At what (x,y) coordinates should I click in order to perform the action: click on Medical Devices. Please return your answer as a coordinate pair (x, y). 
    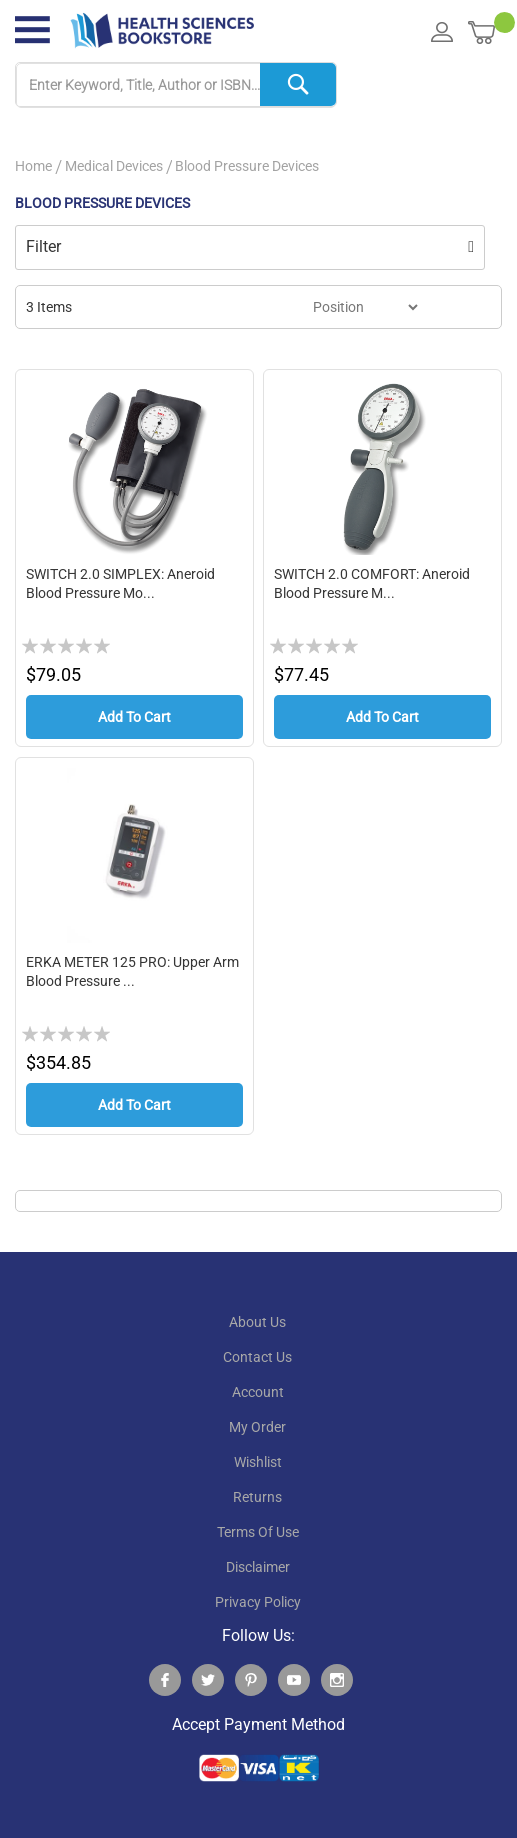
    Looking at the image, I should click on (114, 166).